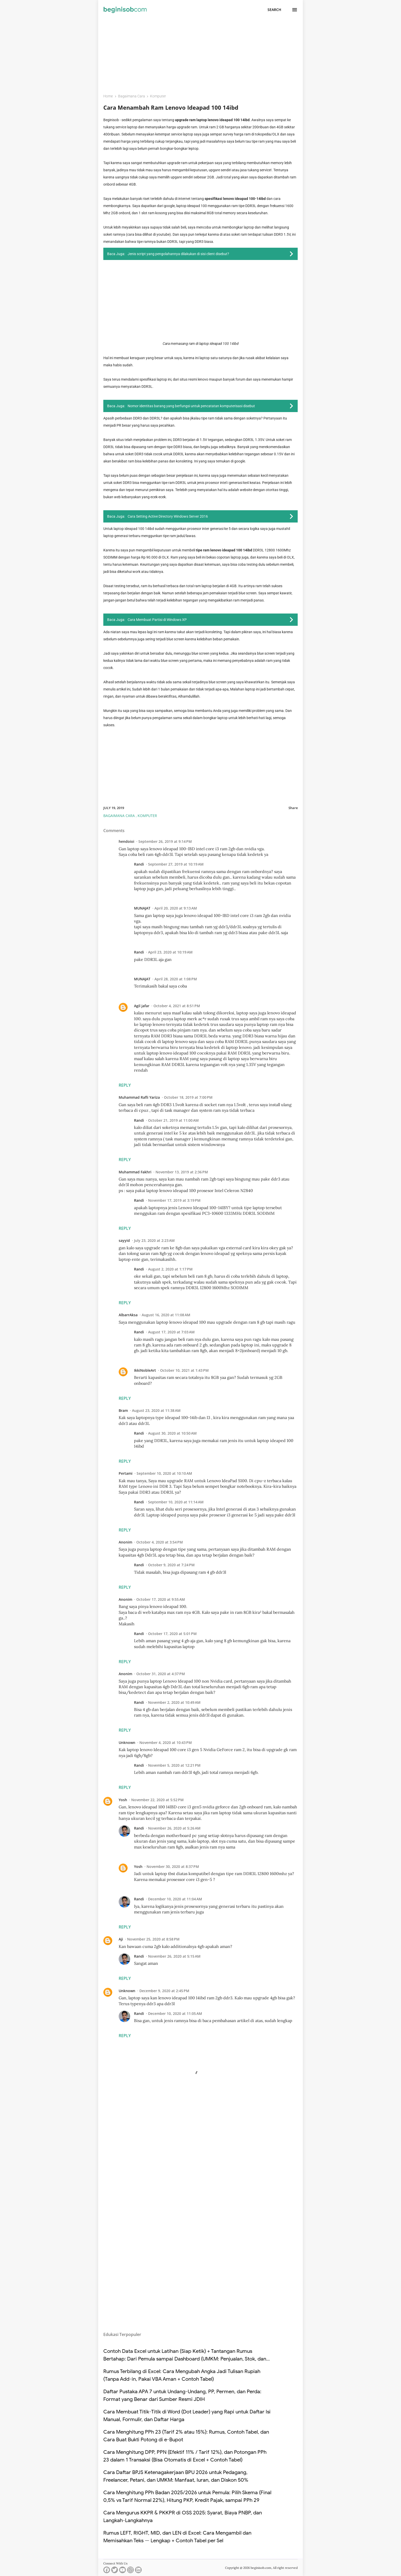 This screenshot has width=401, height=2576. I want to click on October 9, 2020 at 7:24 PM, so click(171, 1564).